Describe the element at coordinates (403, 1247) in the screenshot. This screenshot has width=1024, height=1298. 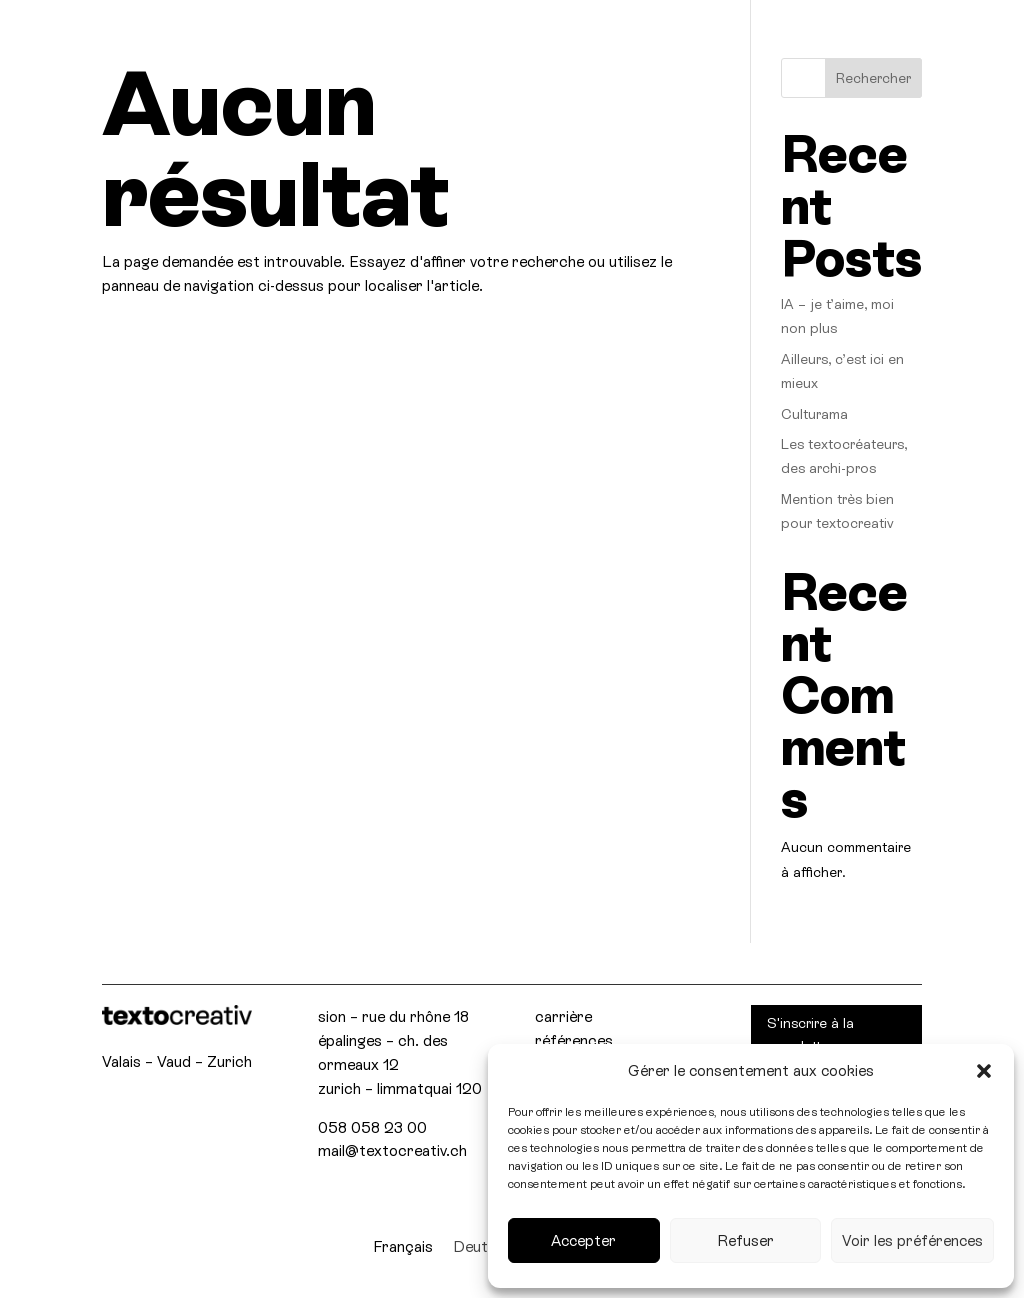
I see `[menuitem]` at that location.